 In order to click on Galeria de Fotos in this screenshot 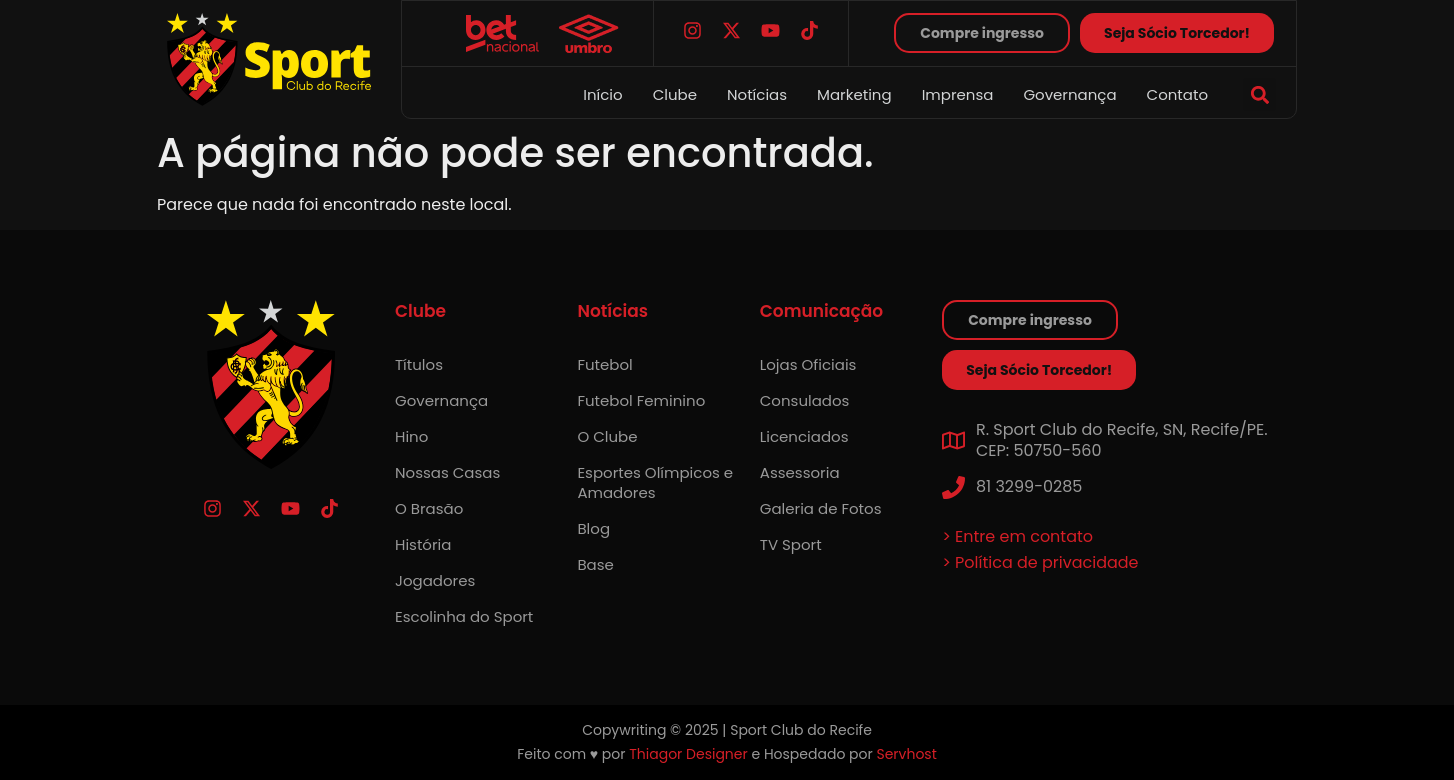, I will do `click(821, 508)`.